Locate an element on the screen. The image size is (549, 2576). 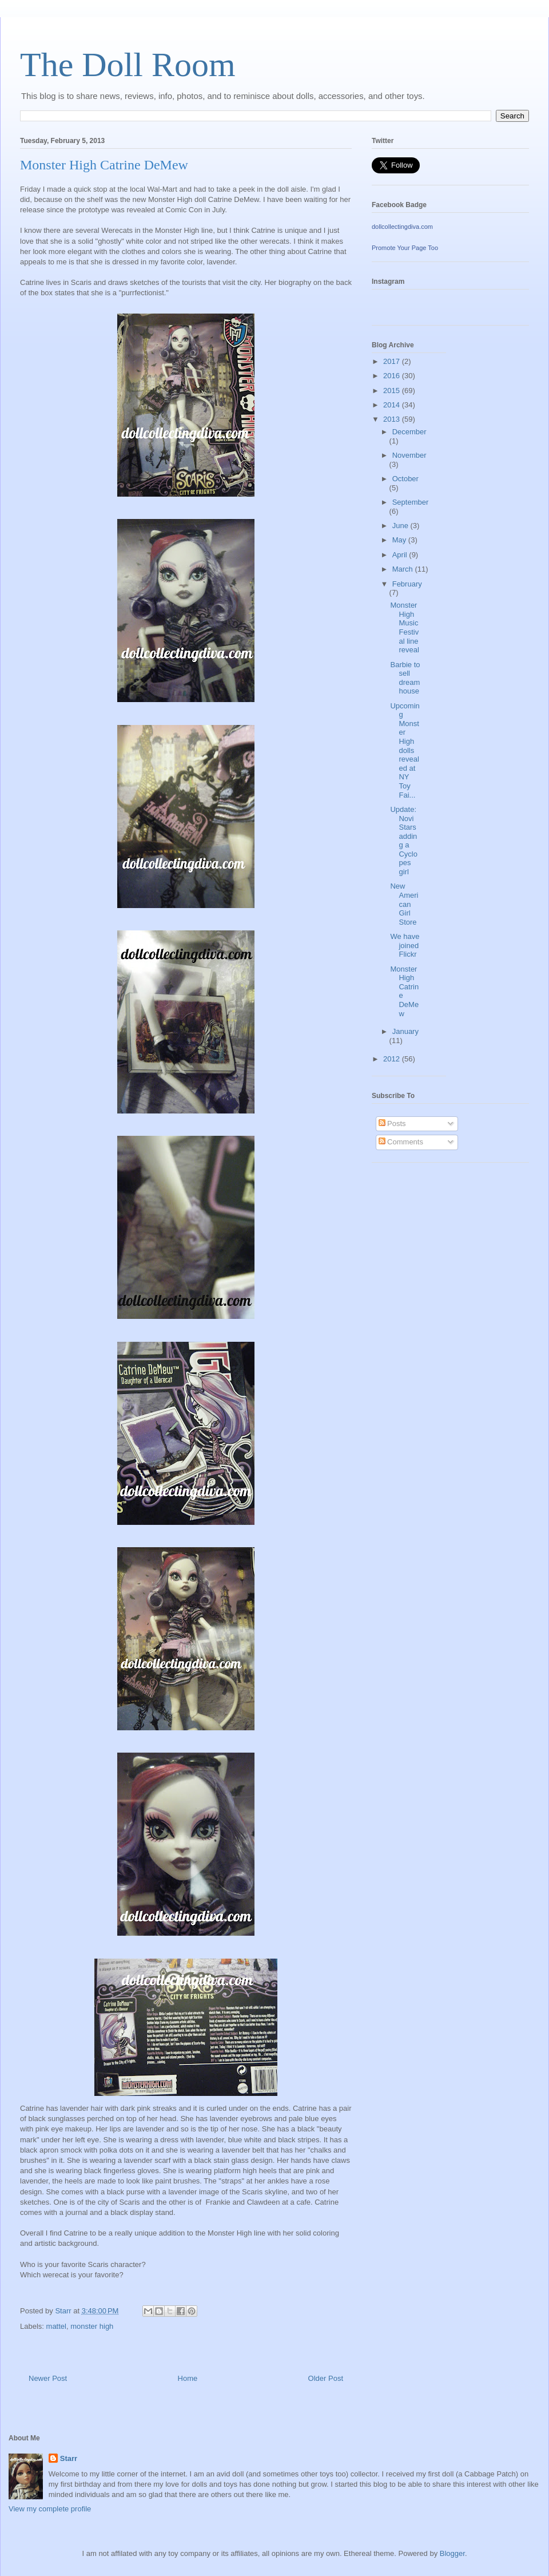
Update: Novi Stars adding a Cyclopes girl is located at coordinates (403, 840).